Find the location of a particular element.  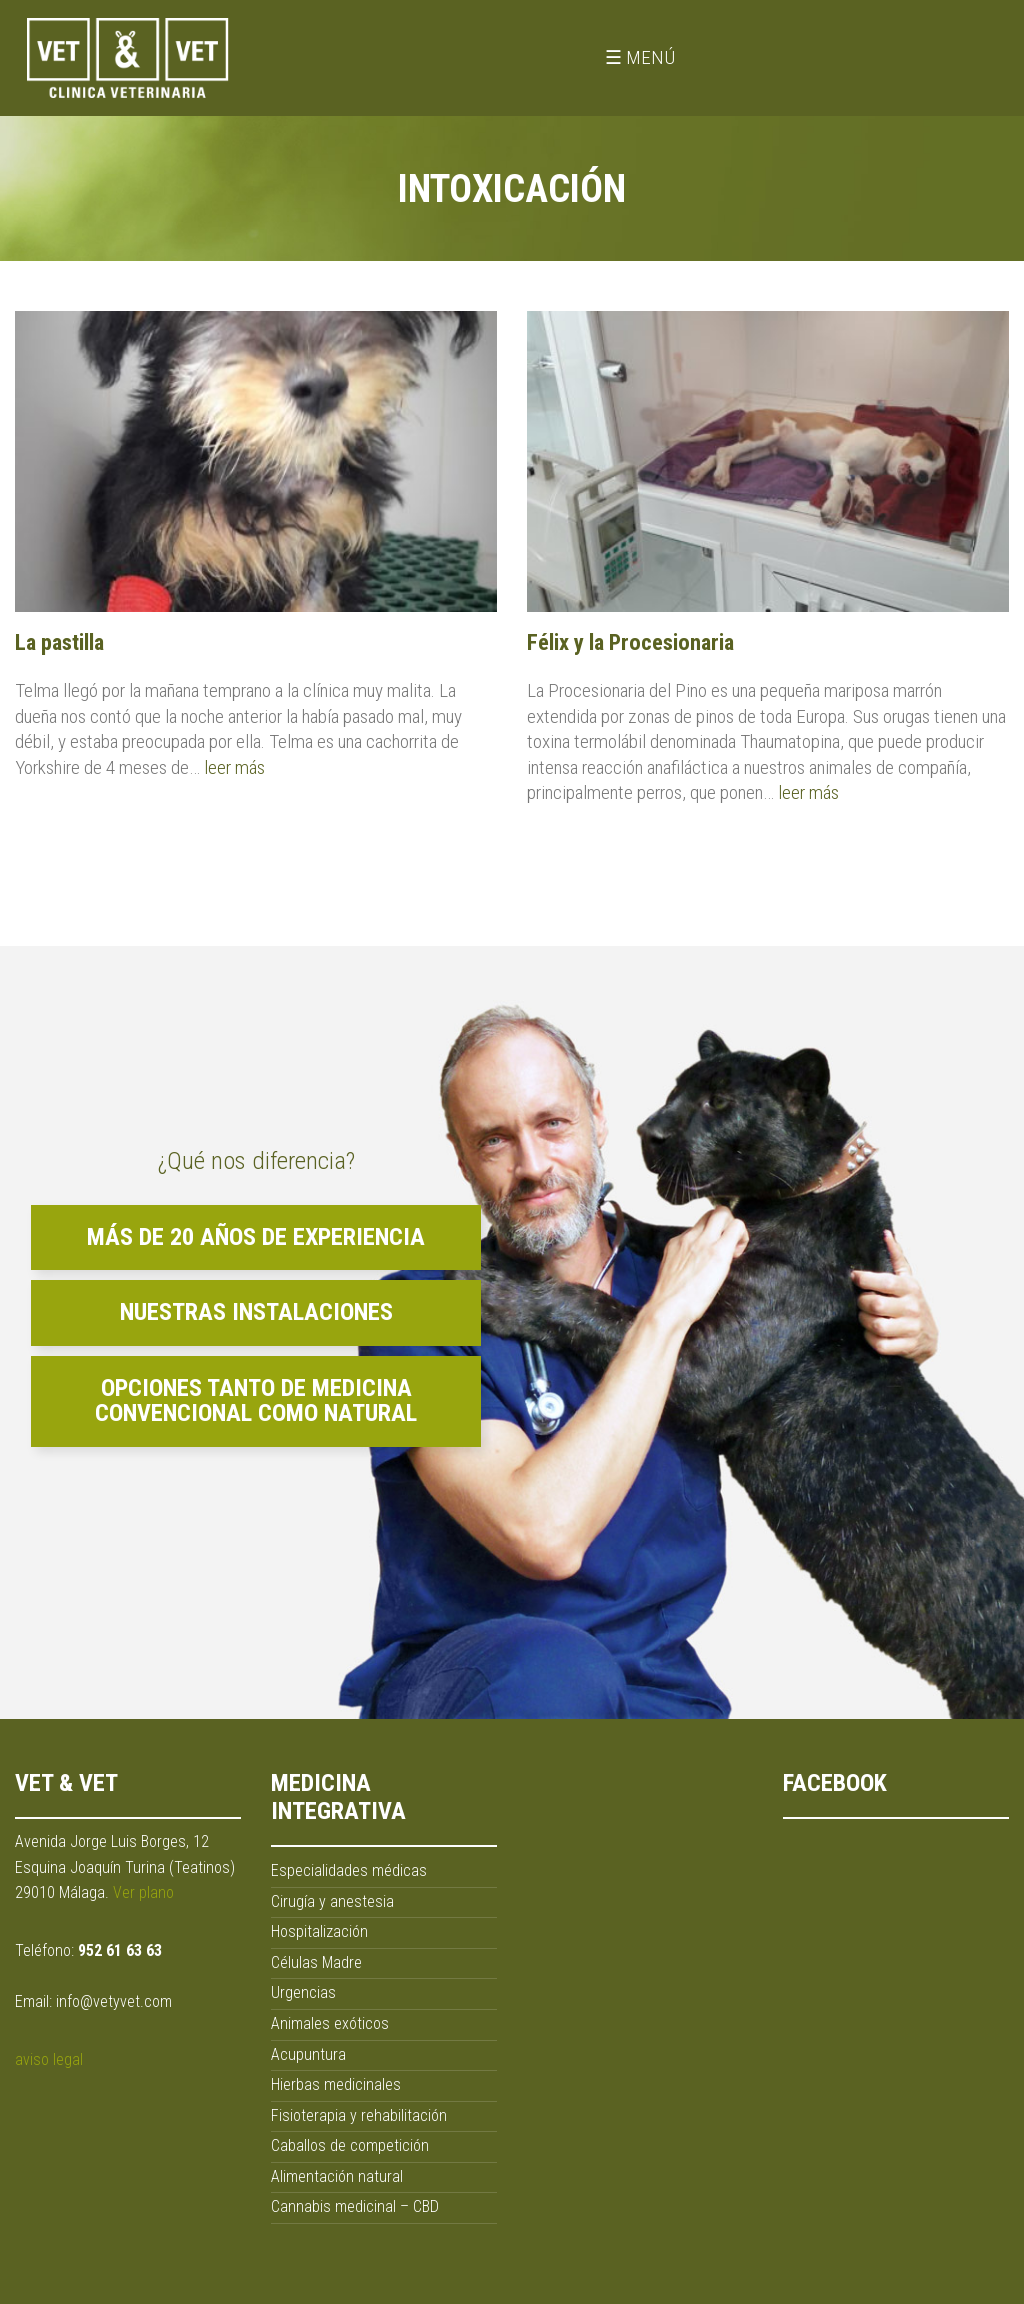

Células Madre is located at coordinates (316, 1962).